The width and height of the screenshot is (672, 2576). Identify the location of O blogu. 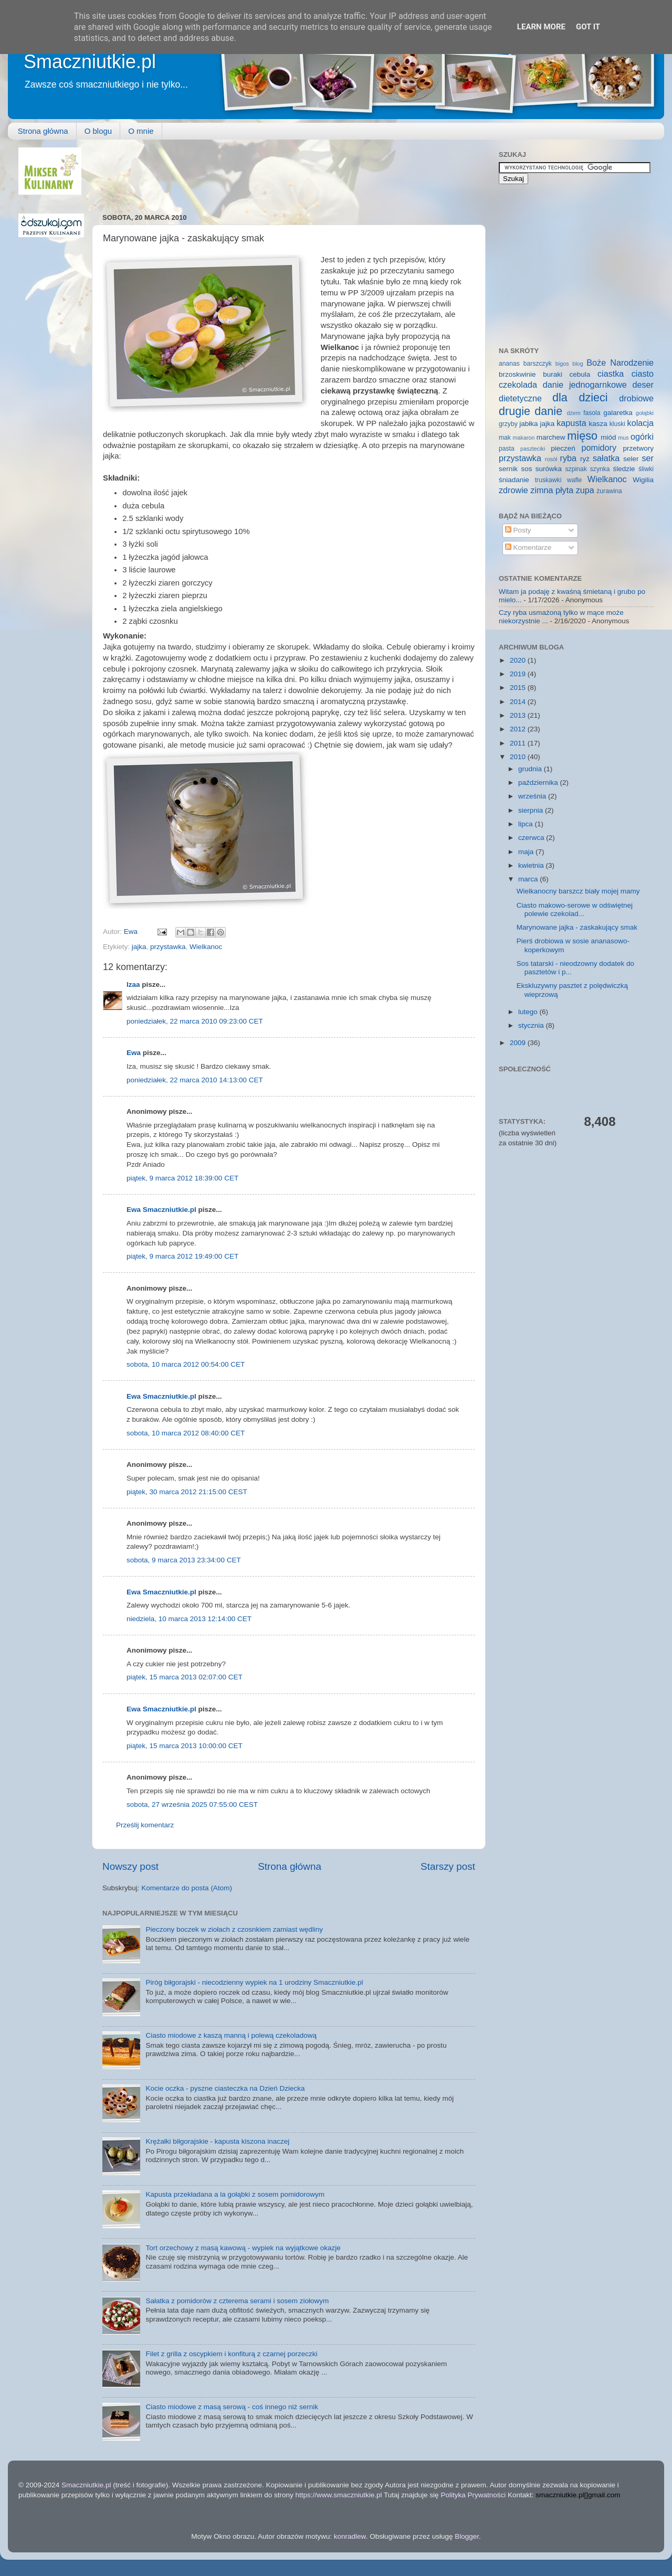
(98, 130).